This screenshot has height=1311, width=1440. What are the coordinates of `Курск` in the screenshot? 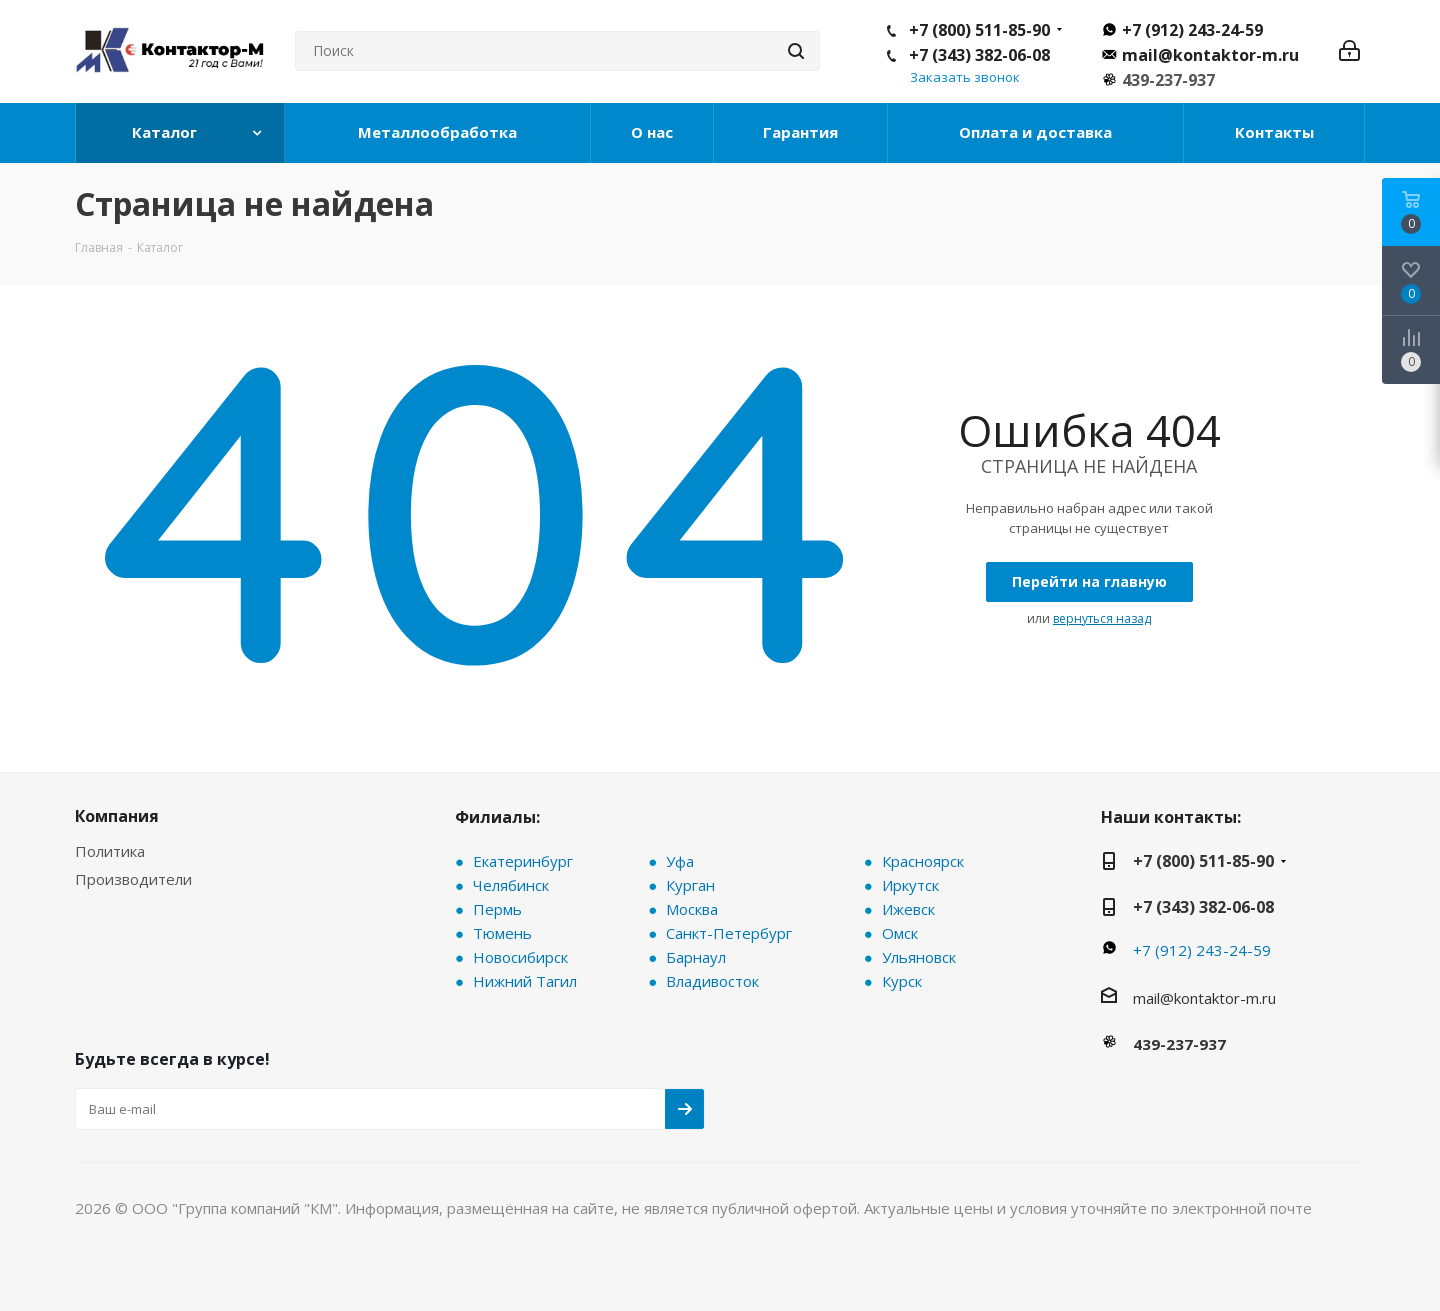 It's located at (902, 981).